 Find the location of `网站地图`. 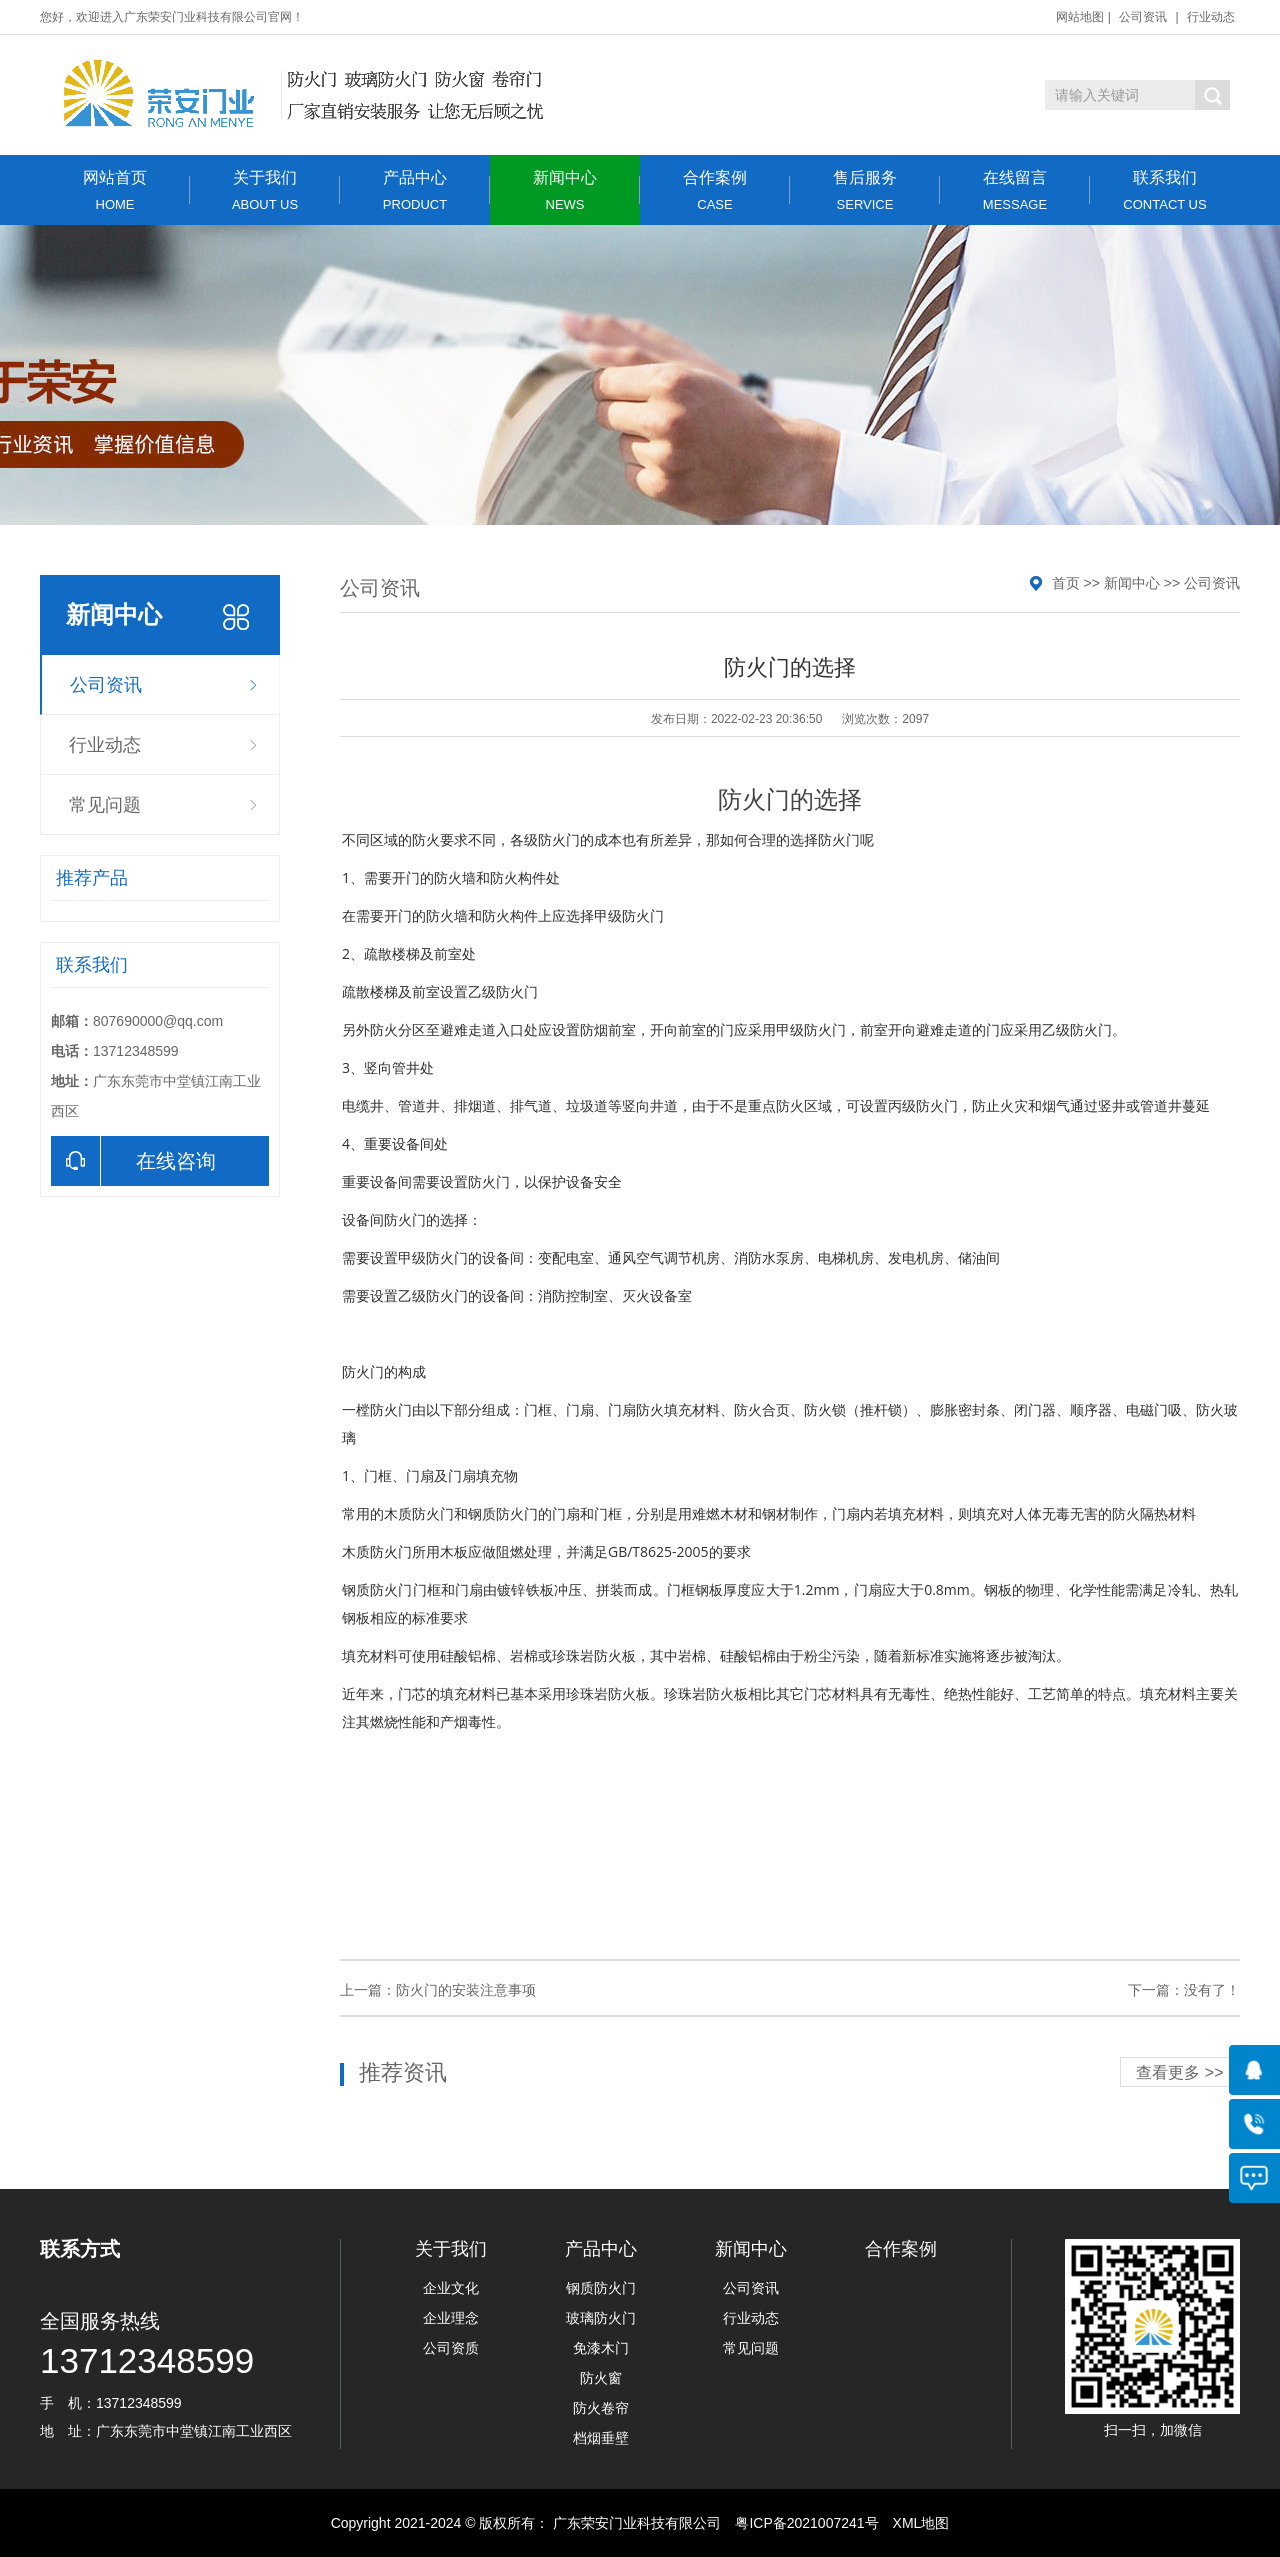

网站地图 is located at coordinates (1080, 17).